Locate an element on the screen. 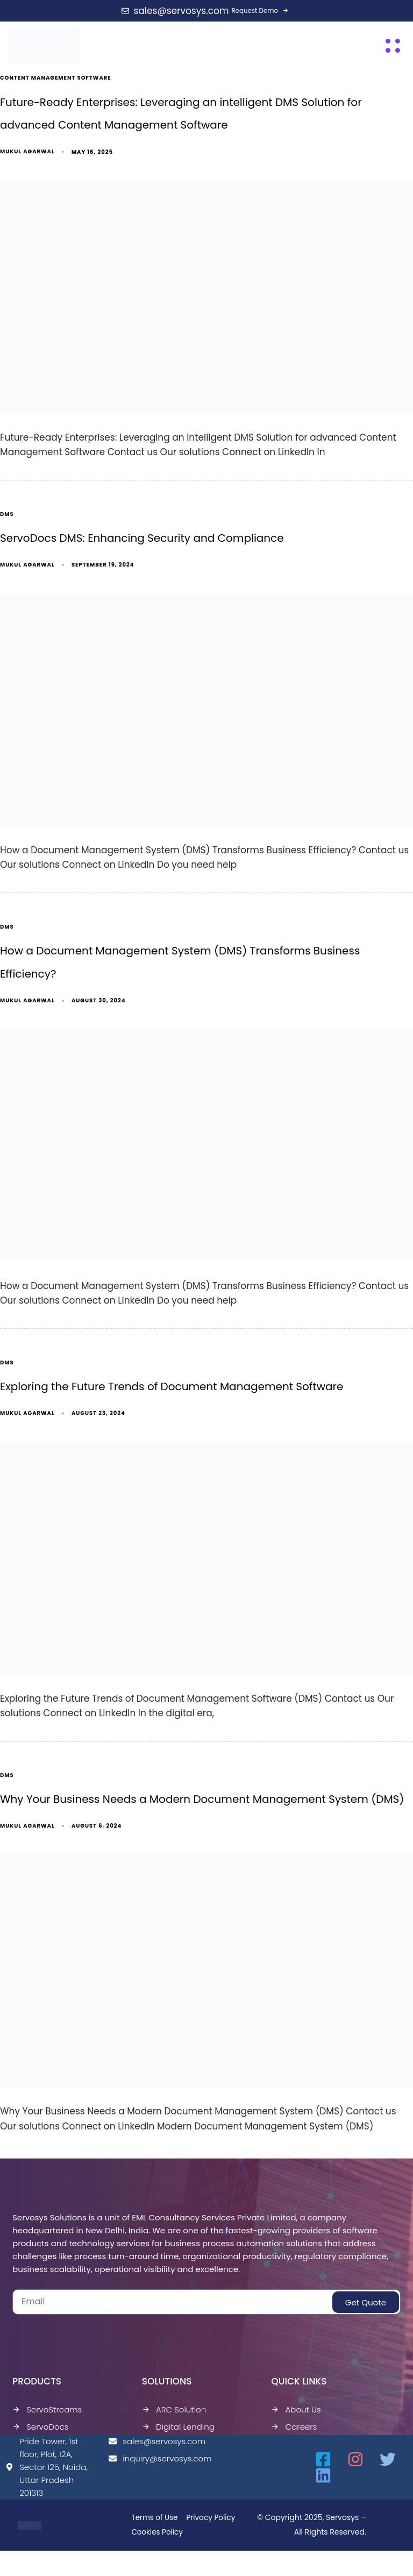 The width and height of the screenshot is (413, 2576). ARC Solution is located at coordinates (174, 2420).